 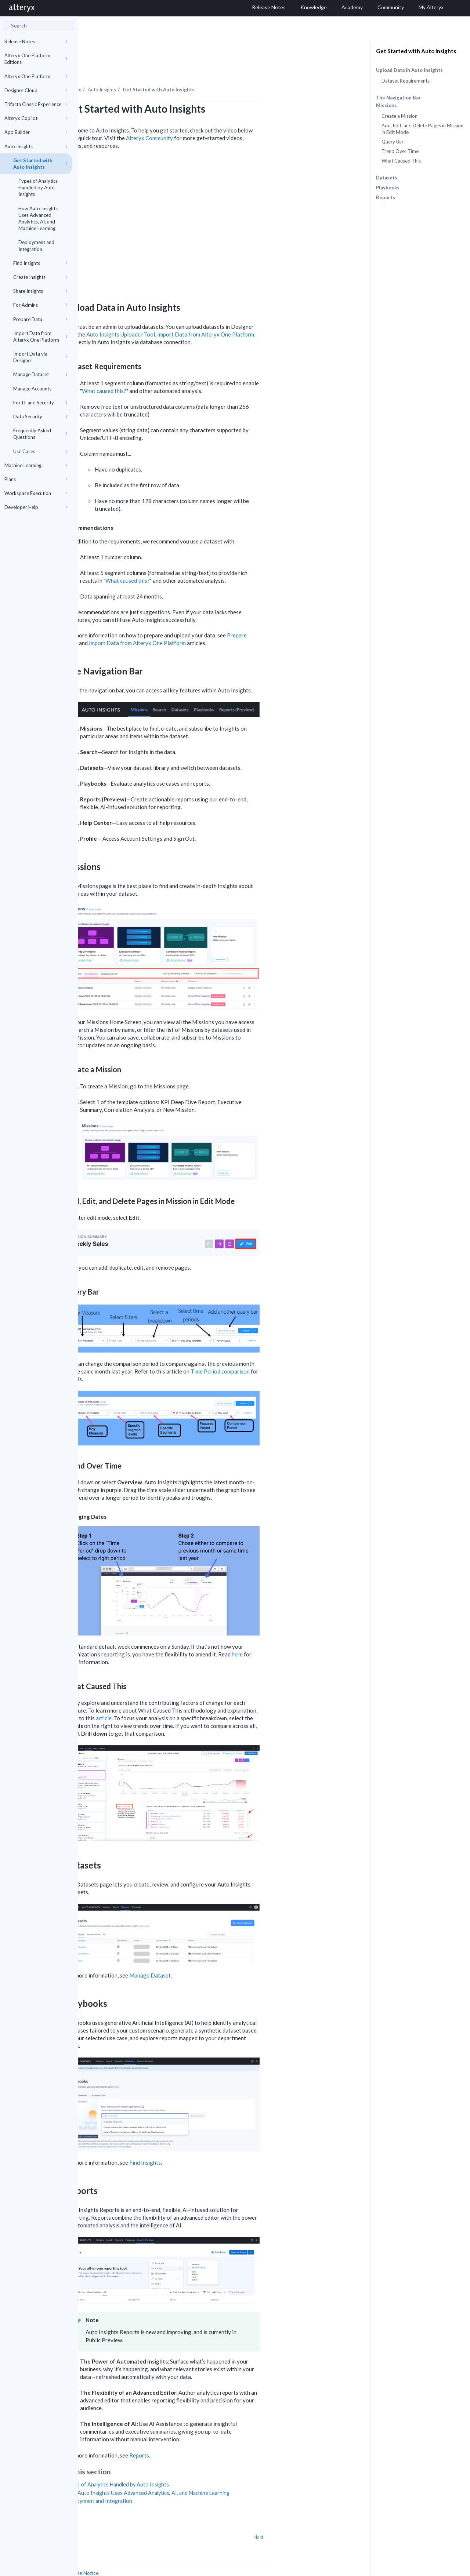 What do you see at coordinates (40, 357) in the screenshot?
I see `Import Data via Designer` at bounding box center [40, 357].